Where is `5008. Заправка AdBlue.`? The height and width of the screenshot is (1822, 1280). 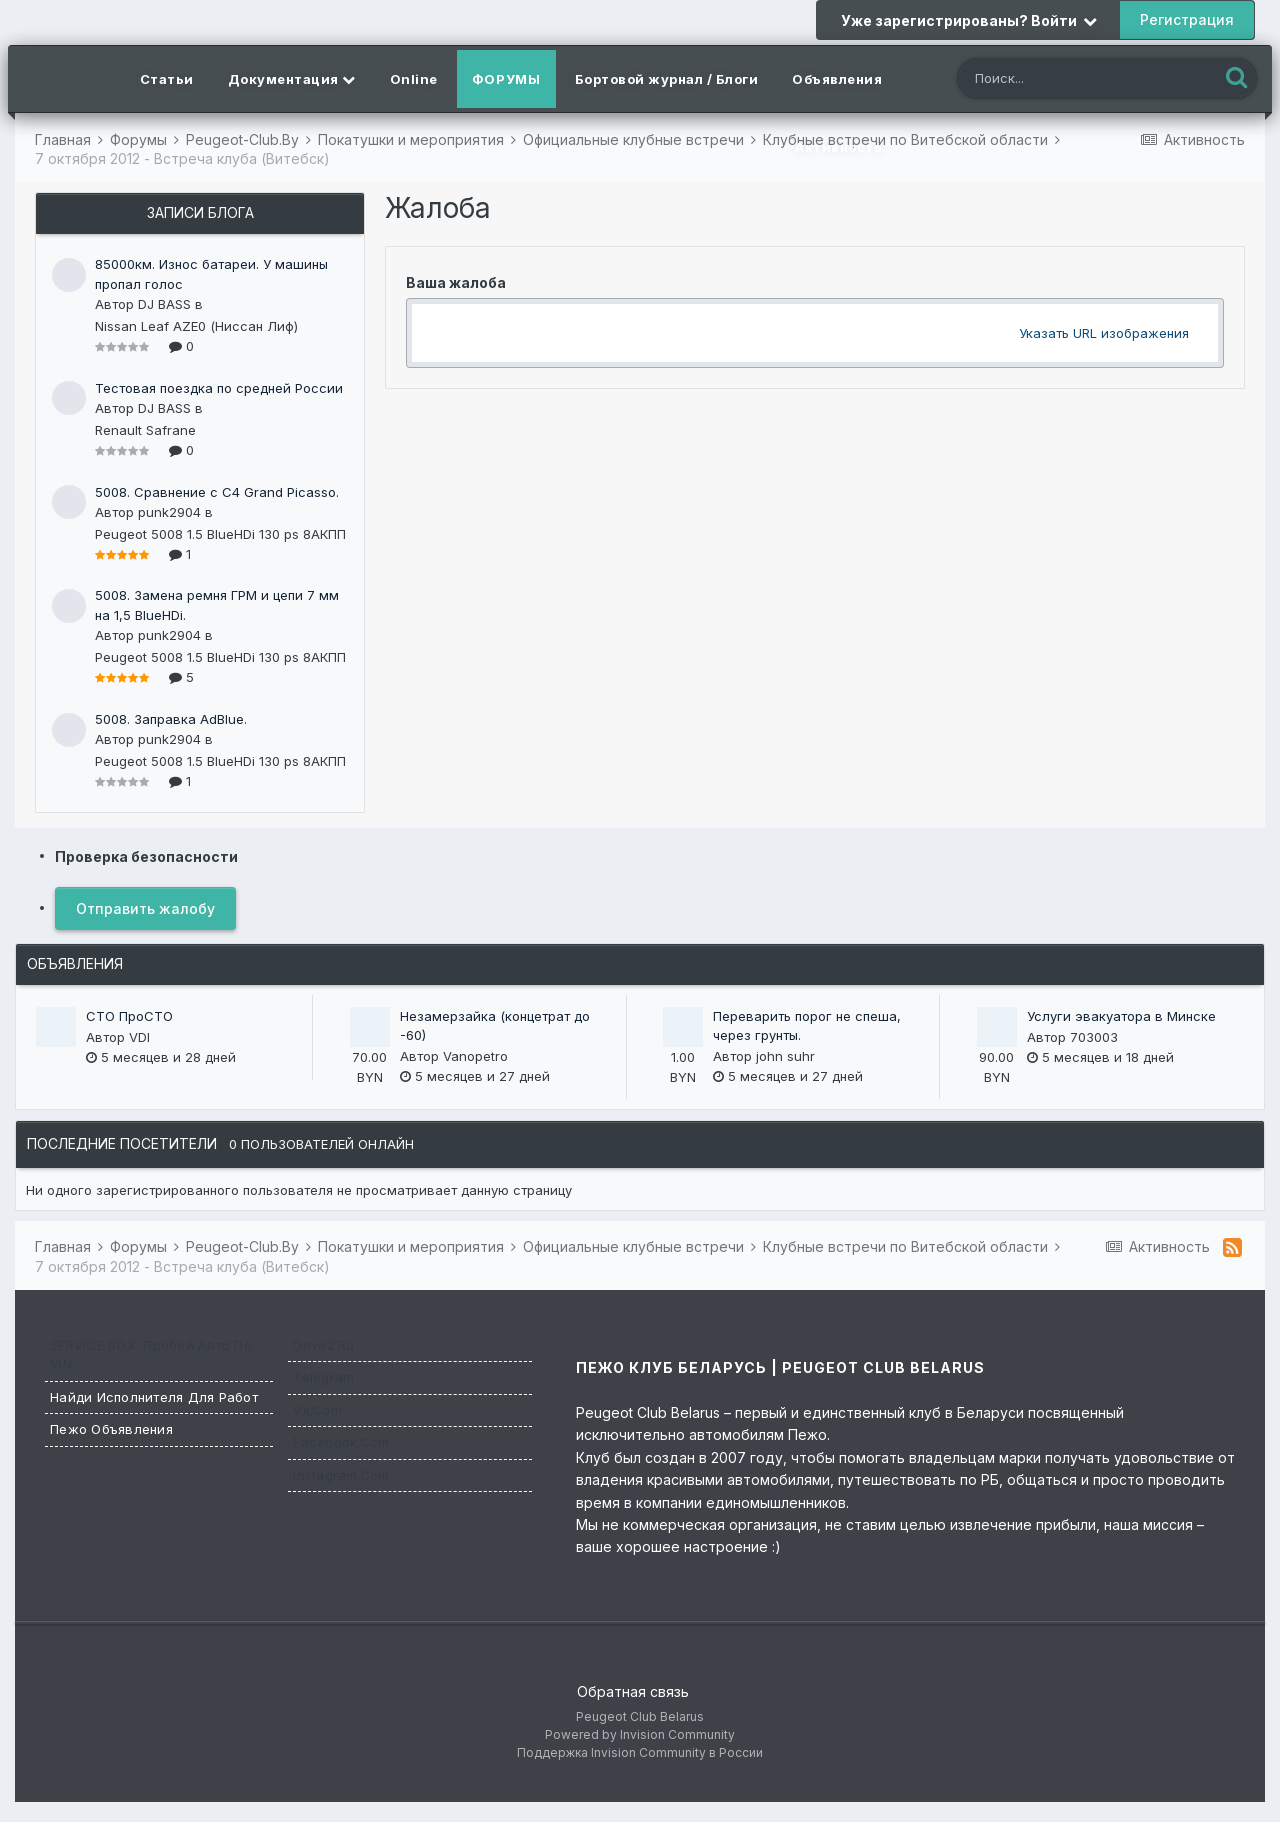 5008. Заправка AdBlue. is located at coordinates (171, 719).